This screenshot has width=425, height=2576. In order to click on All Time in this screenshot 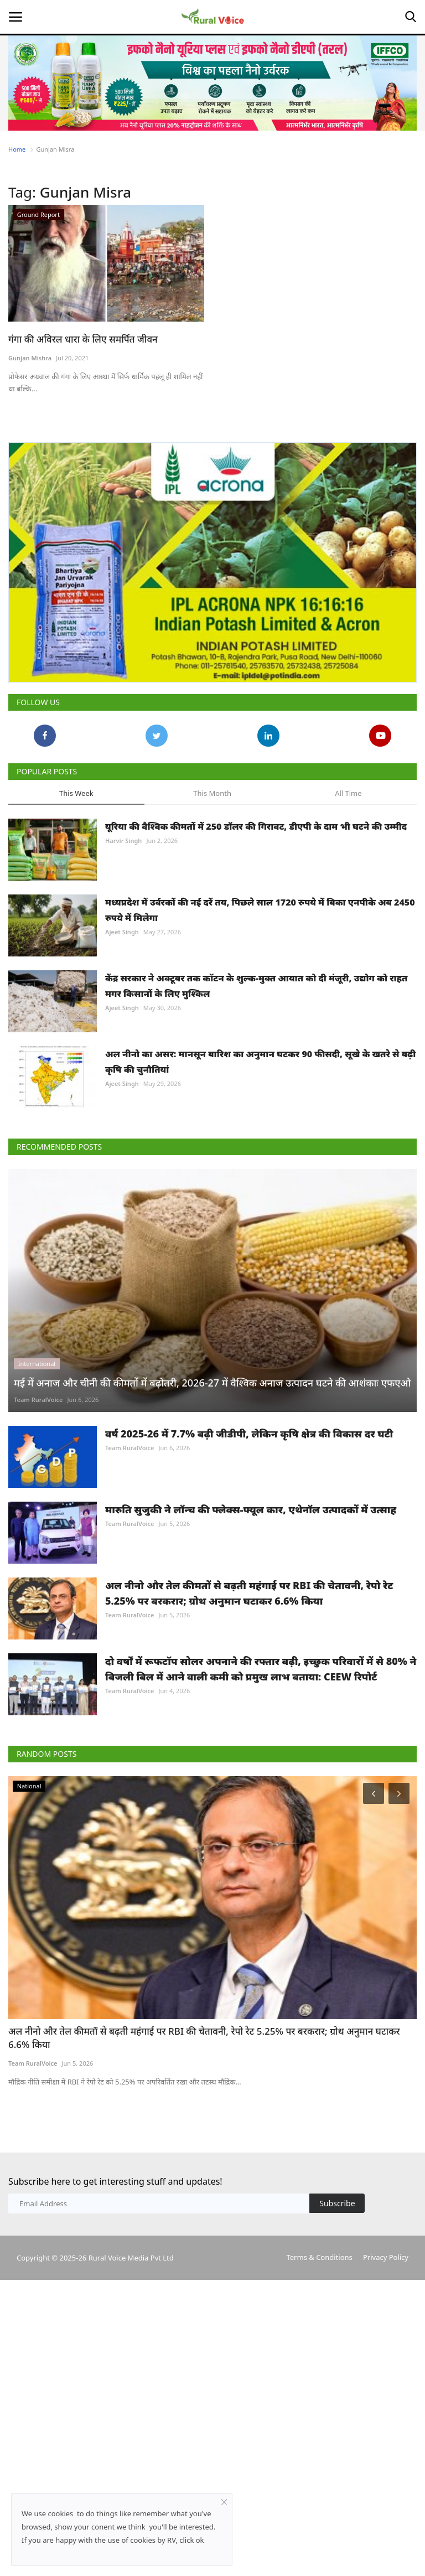, I will do `click(348, 793)`.